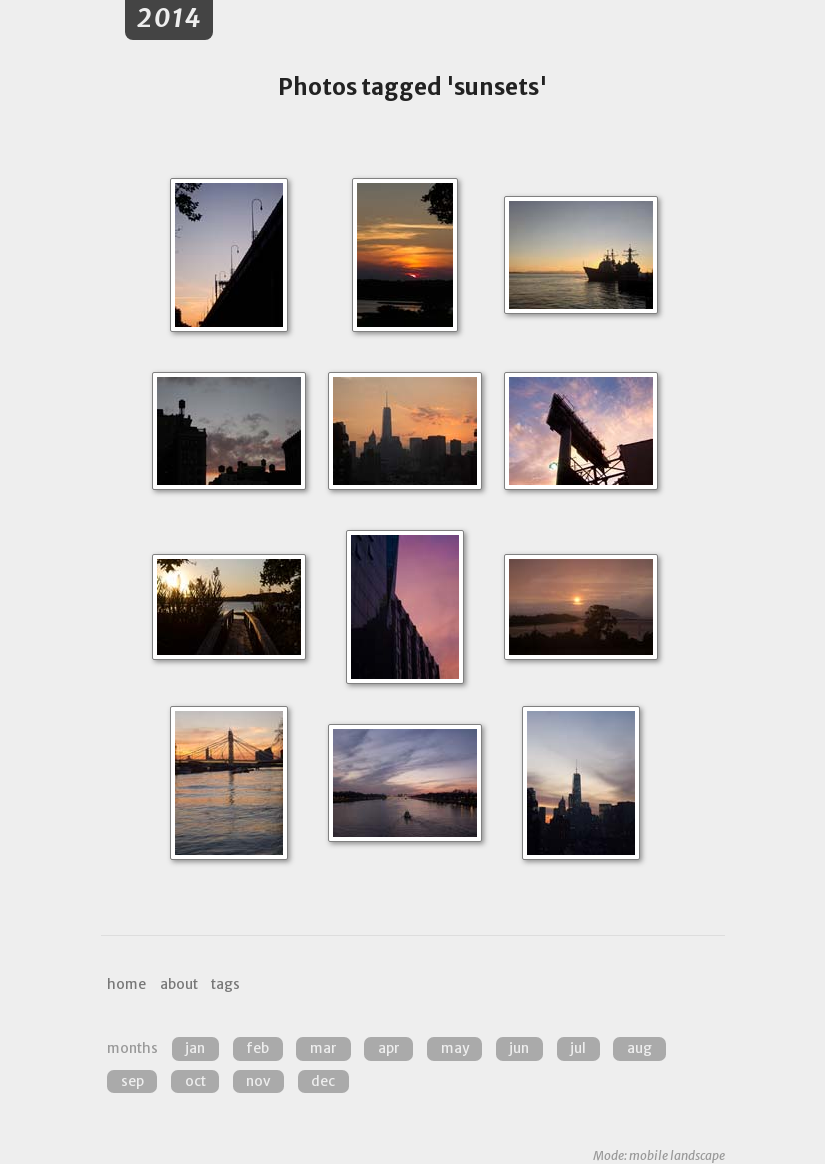 Image resolution: width=825 pixels, height=1164 pixels. I want to click on Dec, so click(323, 1081).